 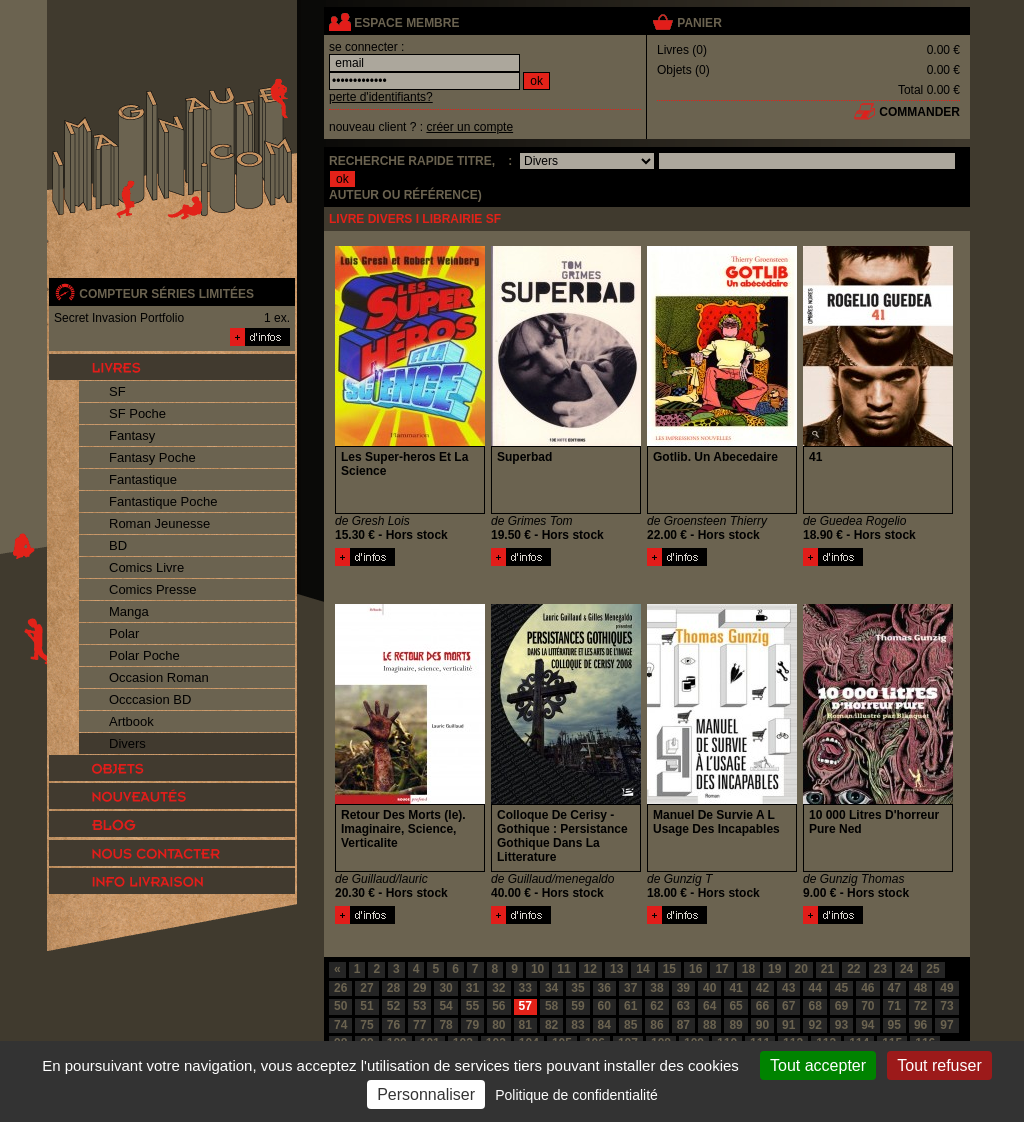 What do you see at coordinates (894, 1006) in the screenshot?
I see `71` at bounding box center [894, 1006].